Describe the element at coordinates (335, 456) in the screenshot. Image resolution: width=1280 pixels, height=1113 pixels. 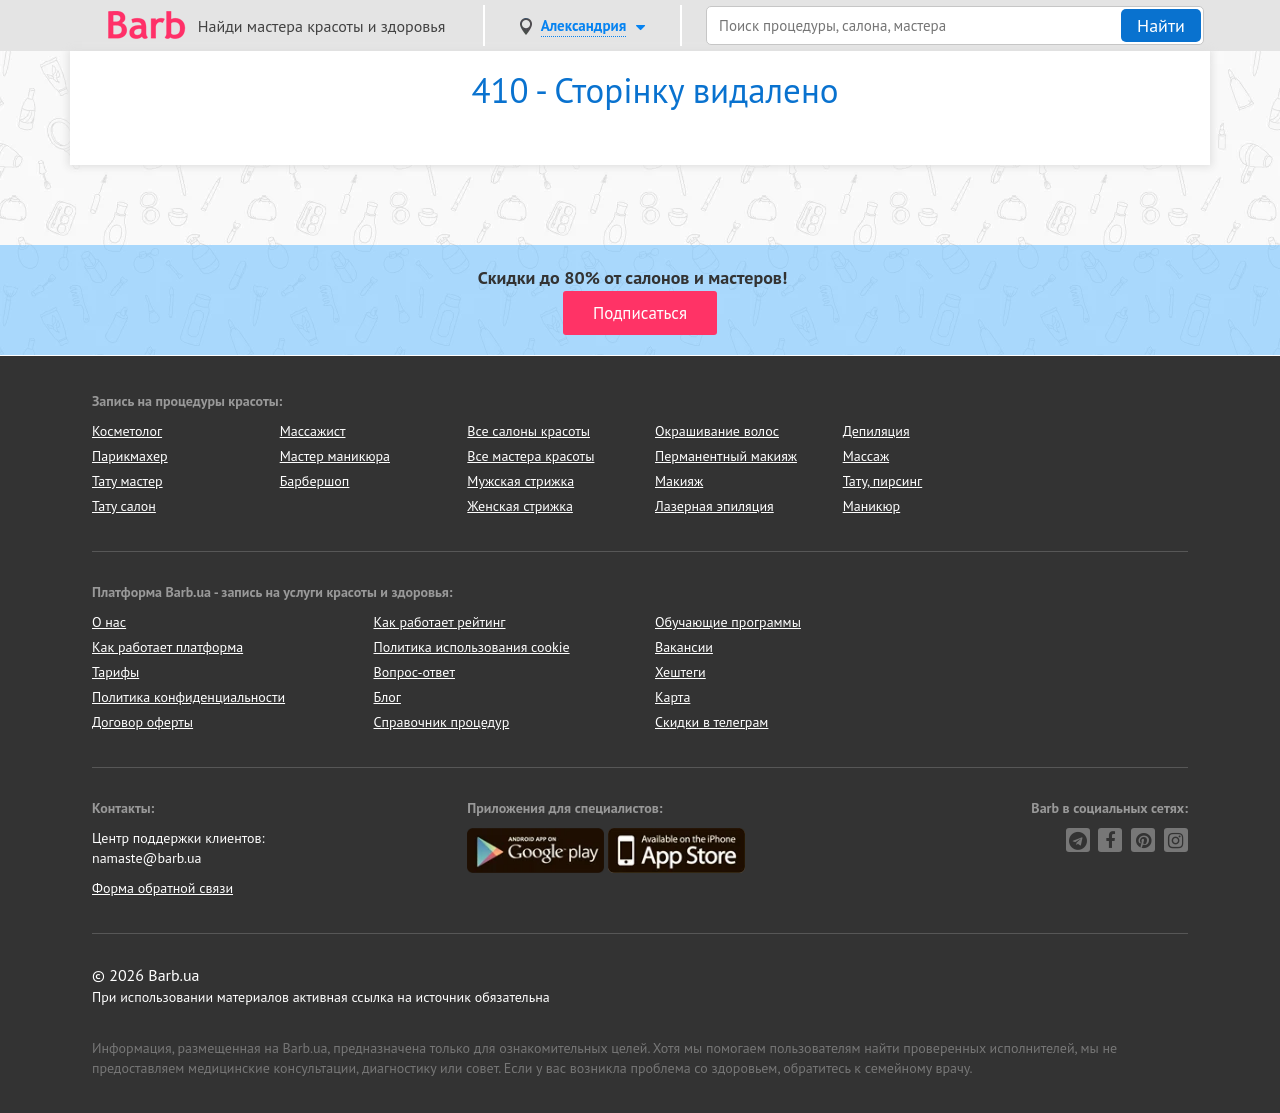
I see `Мастер маникюра` at that location.